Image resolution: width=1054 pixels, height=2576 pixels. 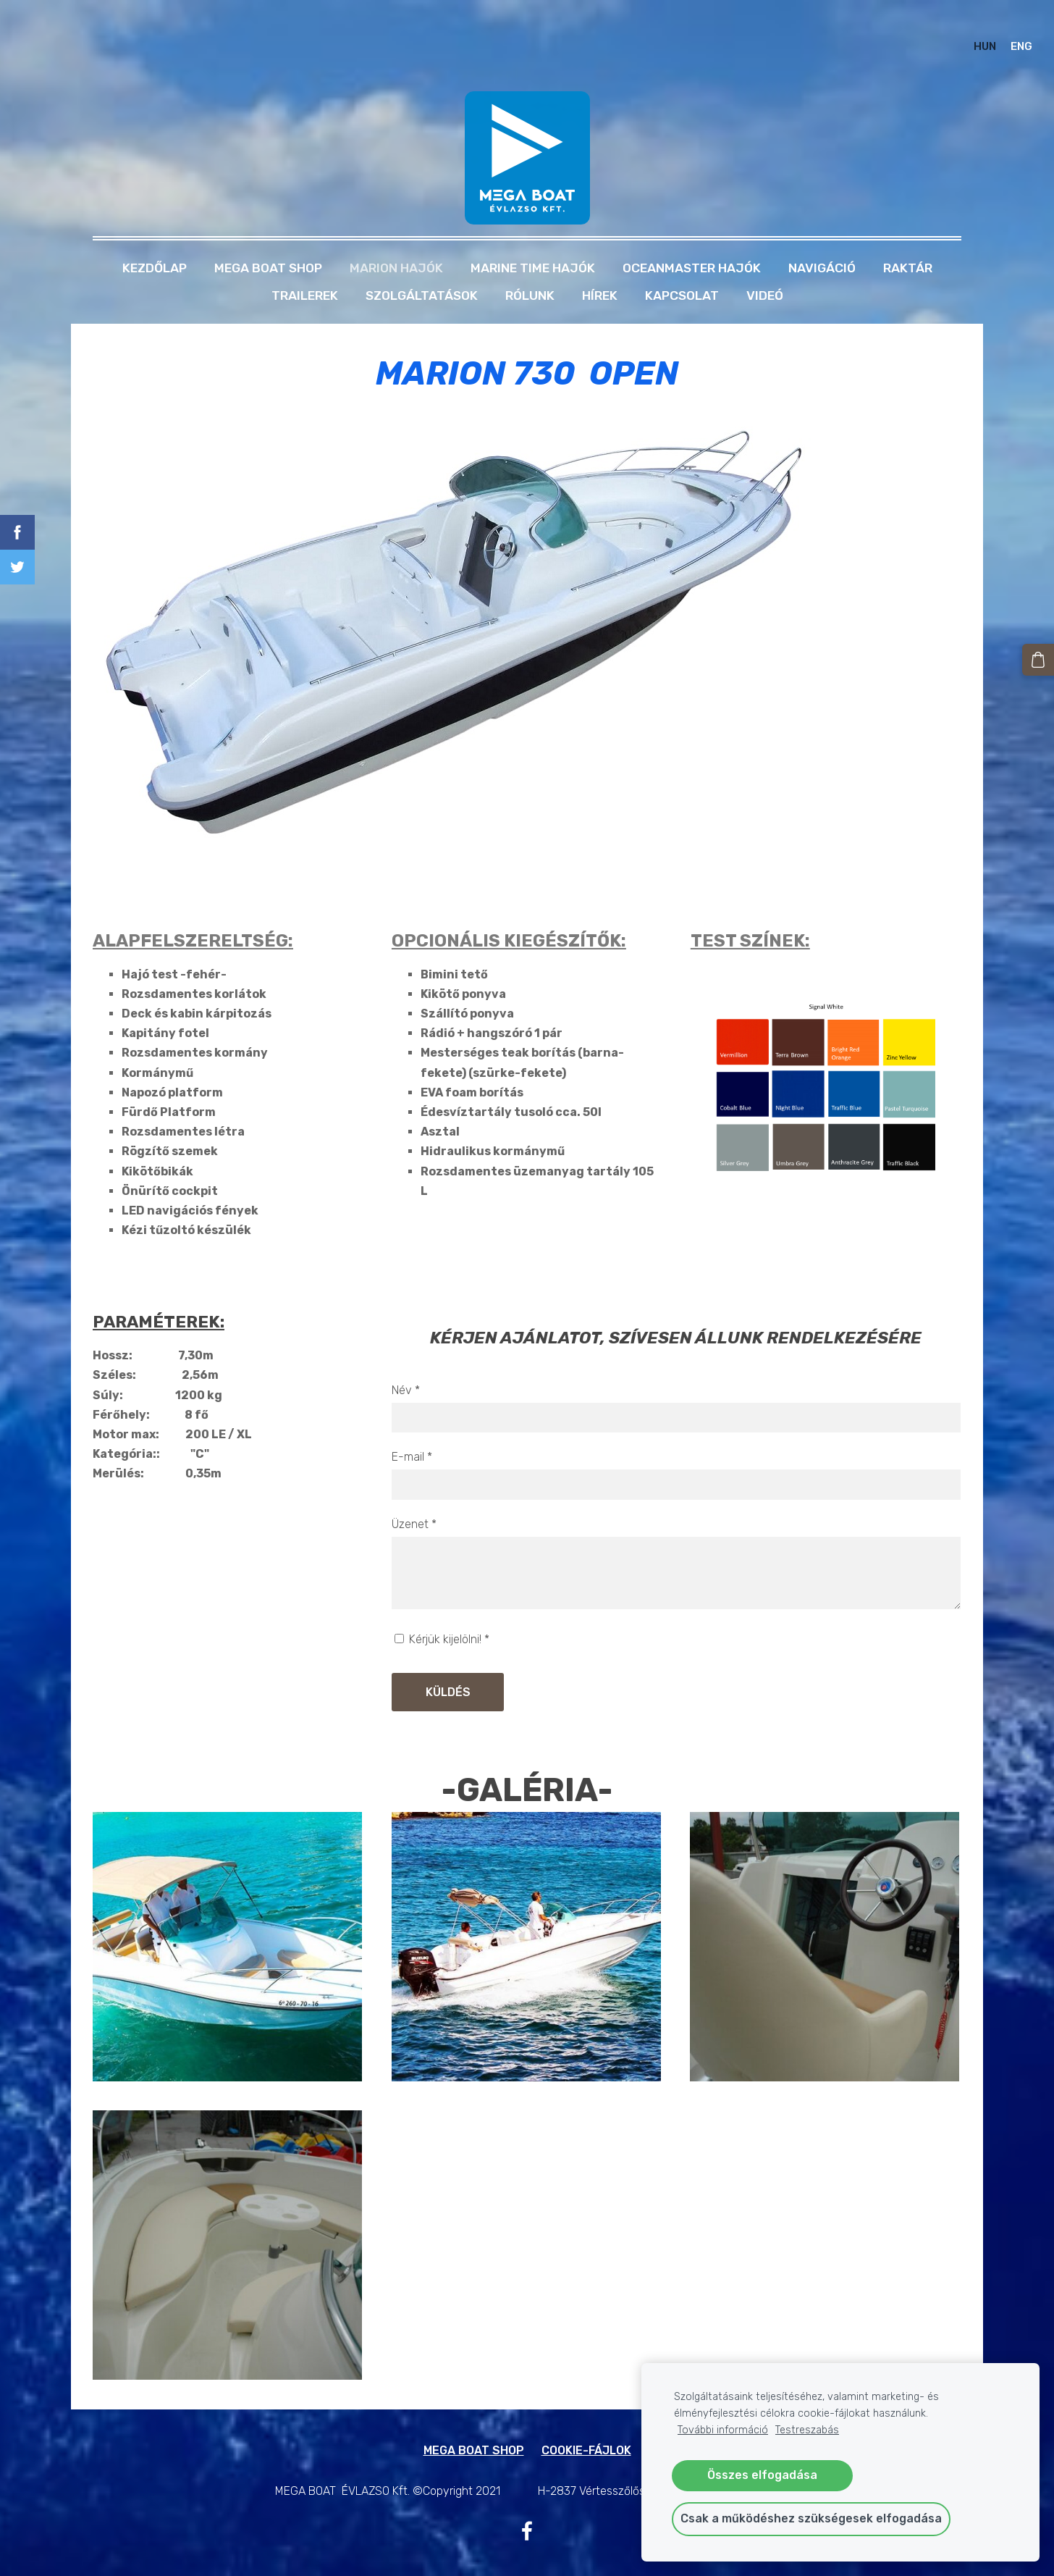 I want to click on MEGA BOAT SHOP [menuitem], so click(x=268, y=241).